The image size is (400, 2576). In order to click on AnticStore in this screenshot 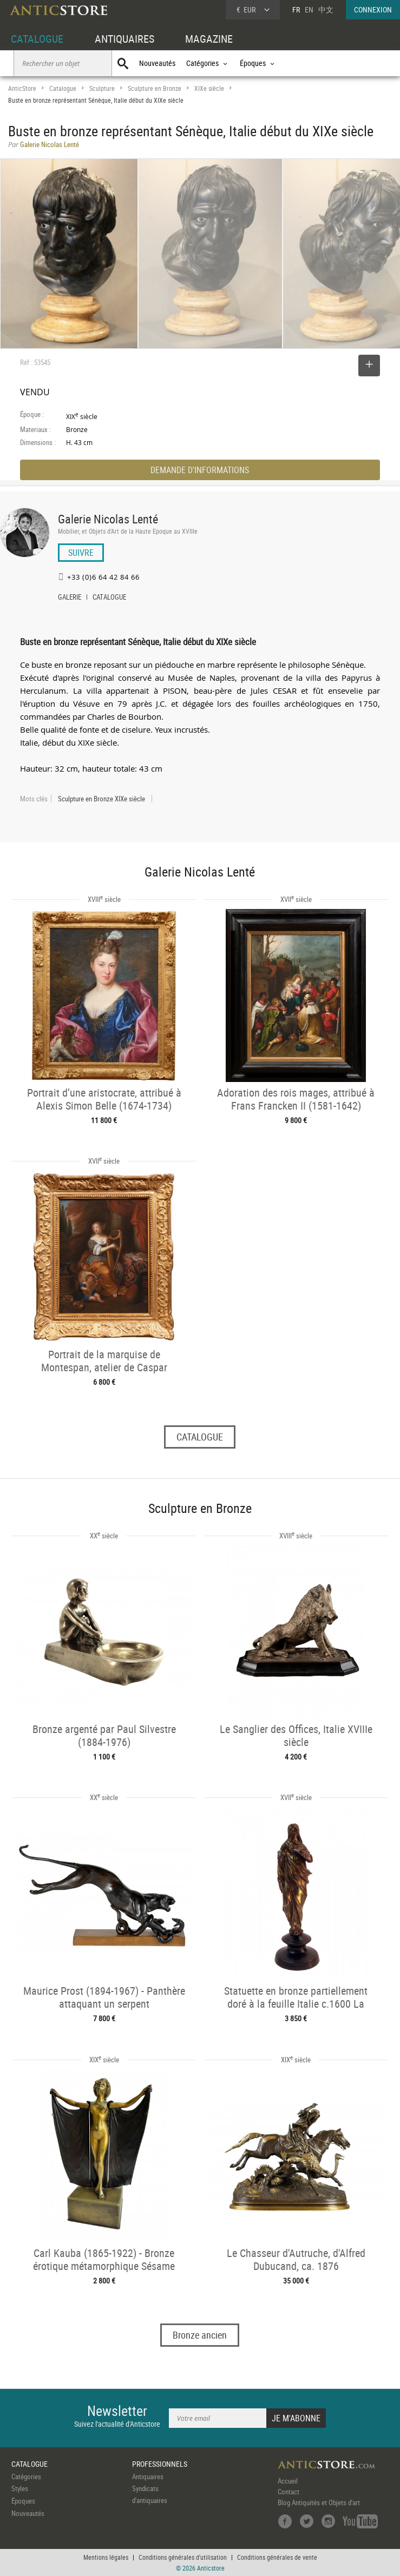, I will do `click(22, 88)`.